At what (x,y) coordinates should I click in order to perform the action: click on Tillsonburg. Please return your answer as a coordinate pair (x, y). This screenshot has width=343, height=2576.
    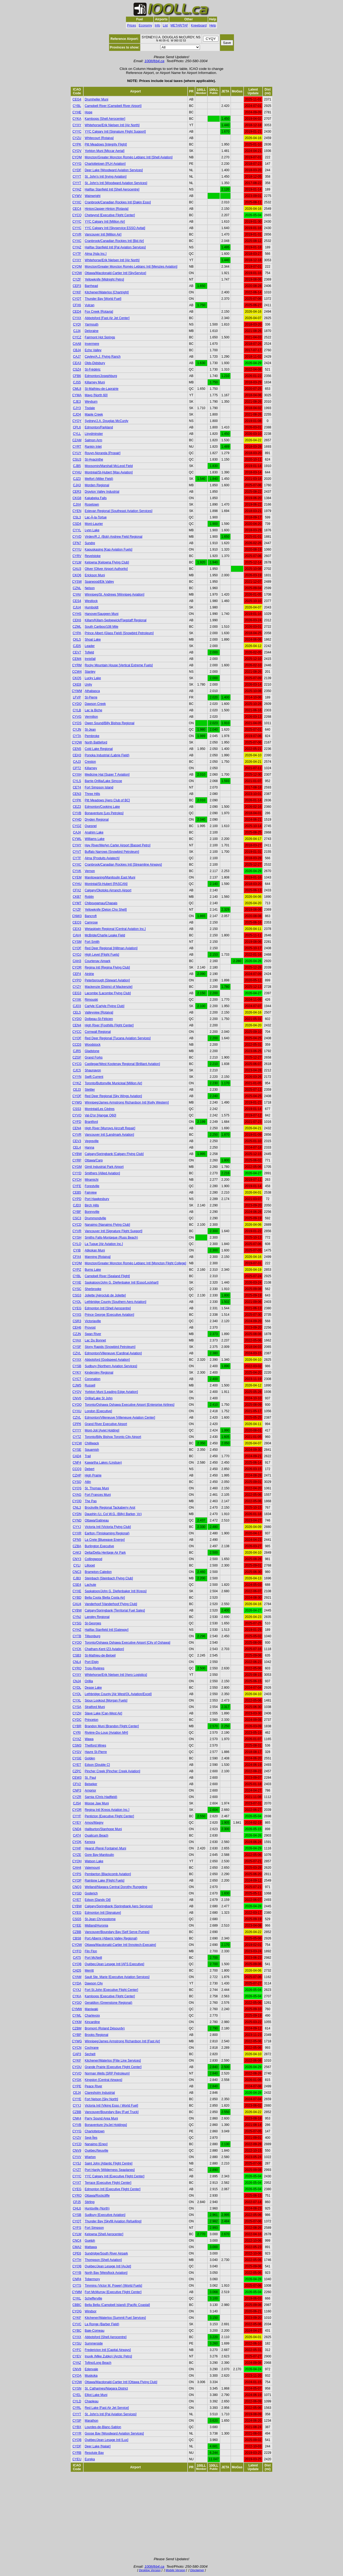
    Looking at the image, I should click on (92, 1636).